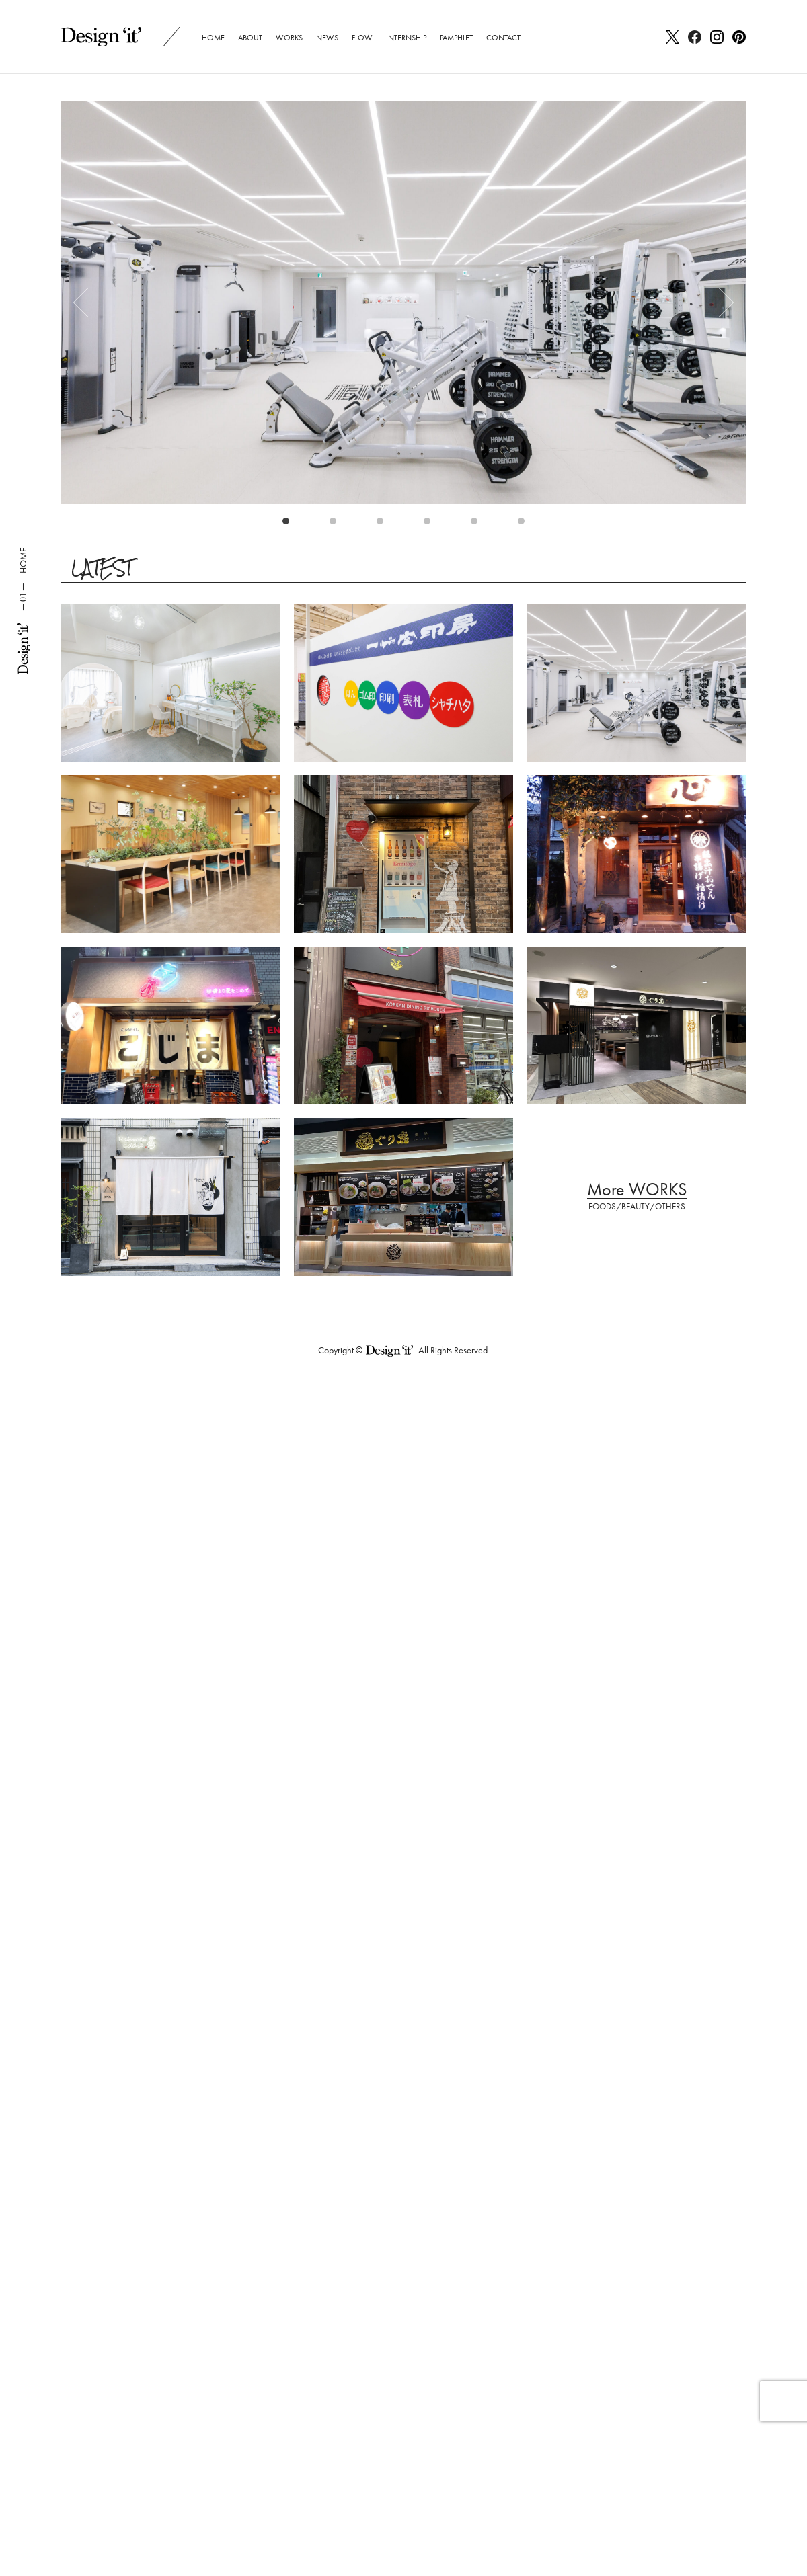 This screenshot has height=2576, width=807. I want to click on 4 [tab], so click(430, 524).